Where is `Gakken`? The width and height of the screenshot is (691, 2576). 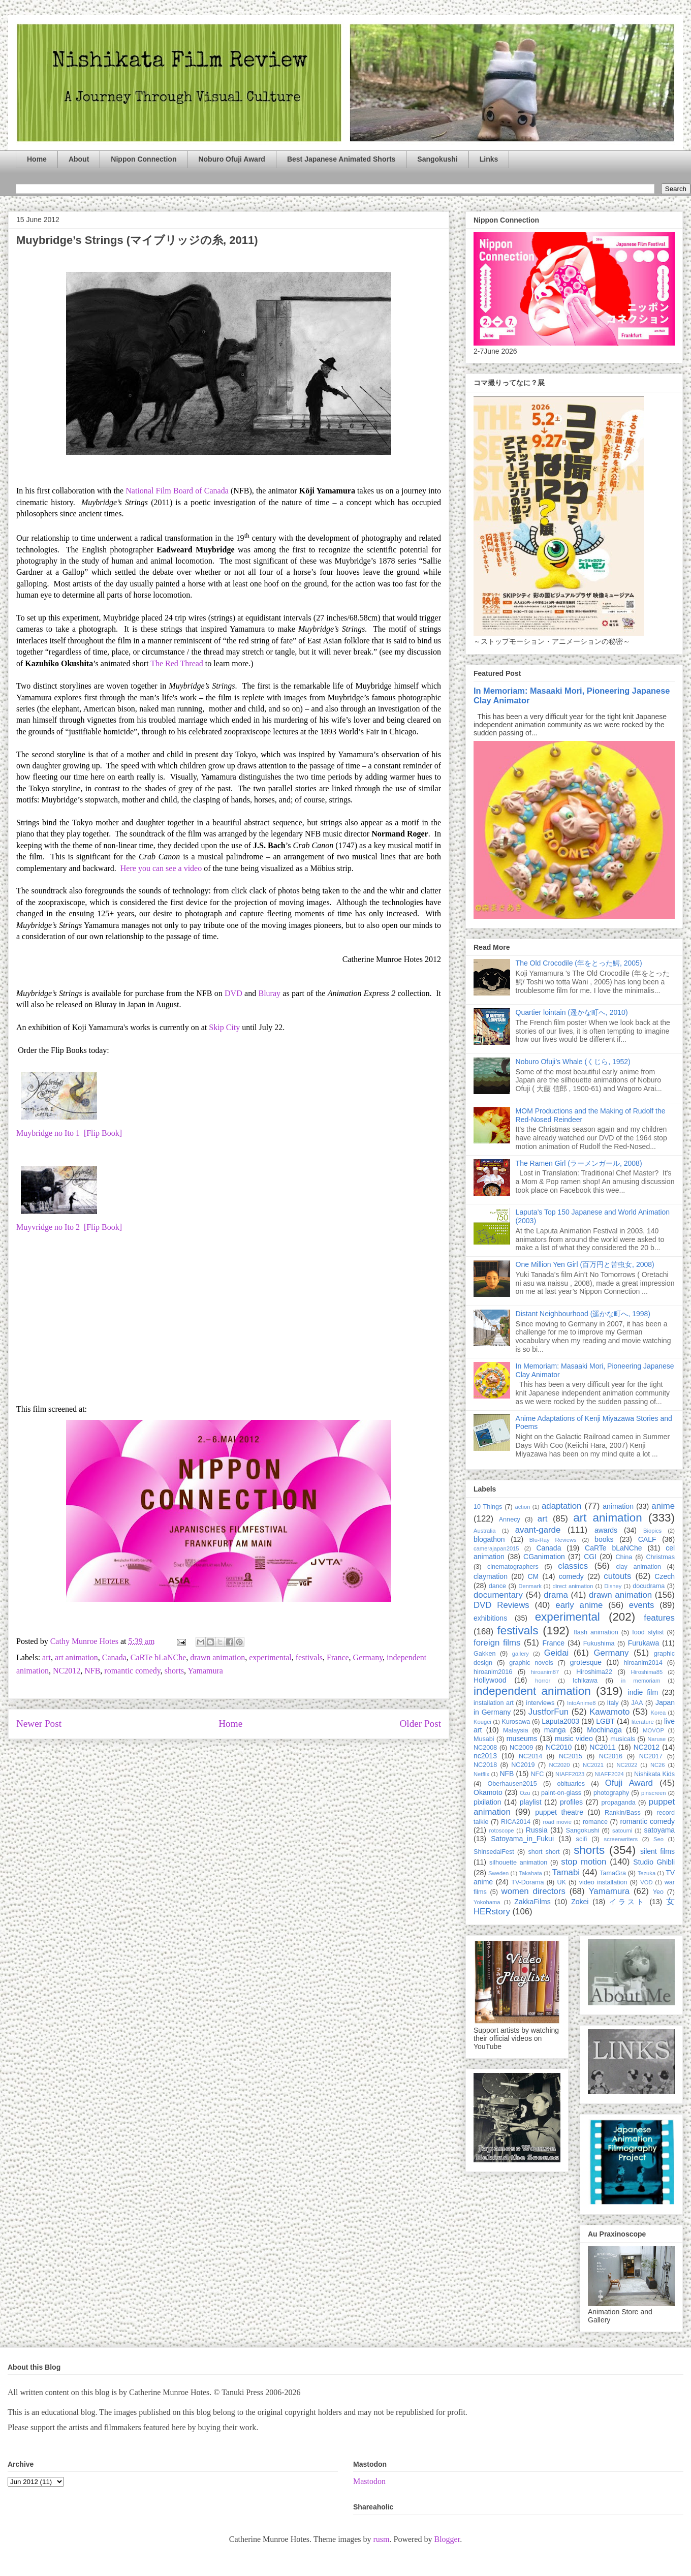 Gakken is located at coordinates (484, 1653).